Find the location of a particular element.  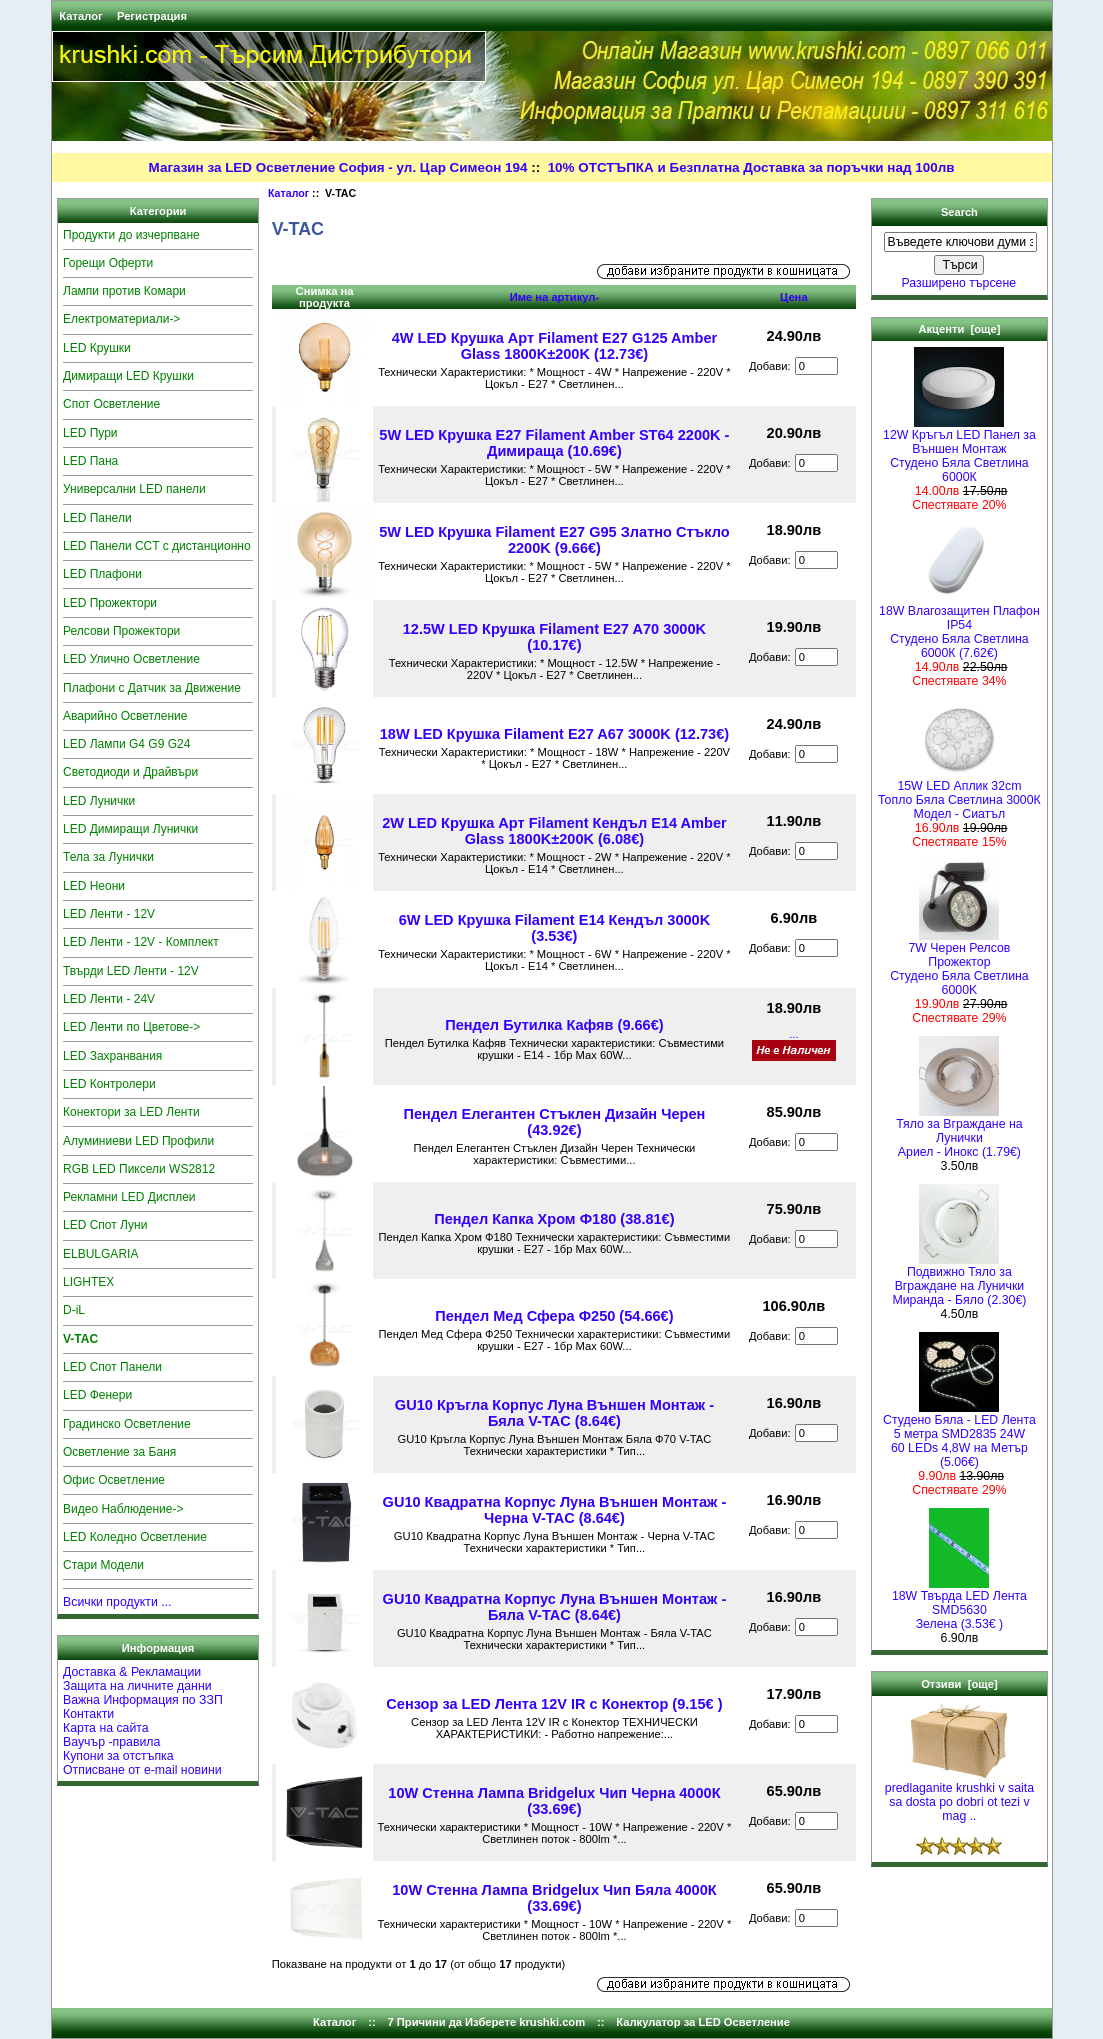

Пендел Мед Сфера Ф250 (54.66€) is located at coordinates (554, 1316).